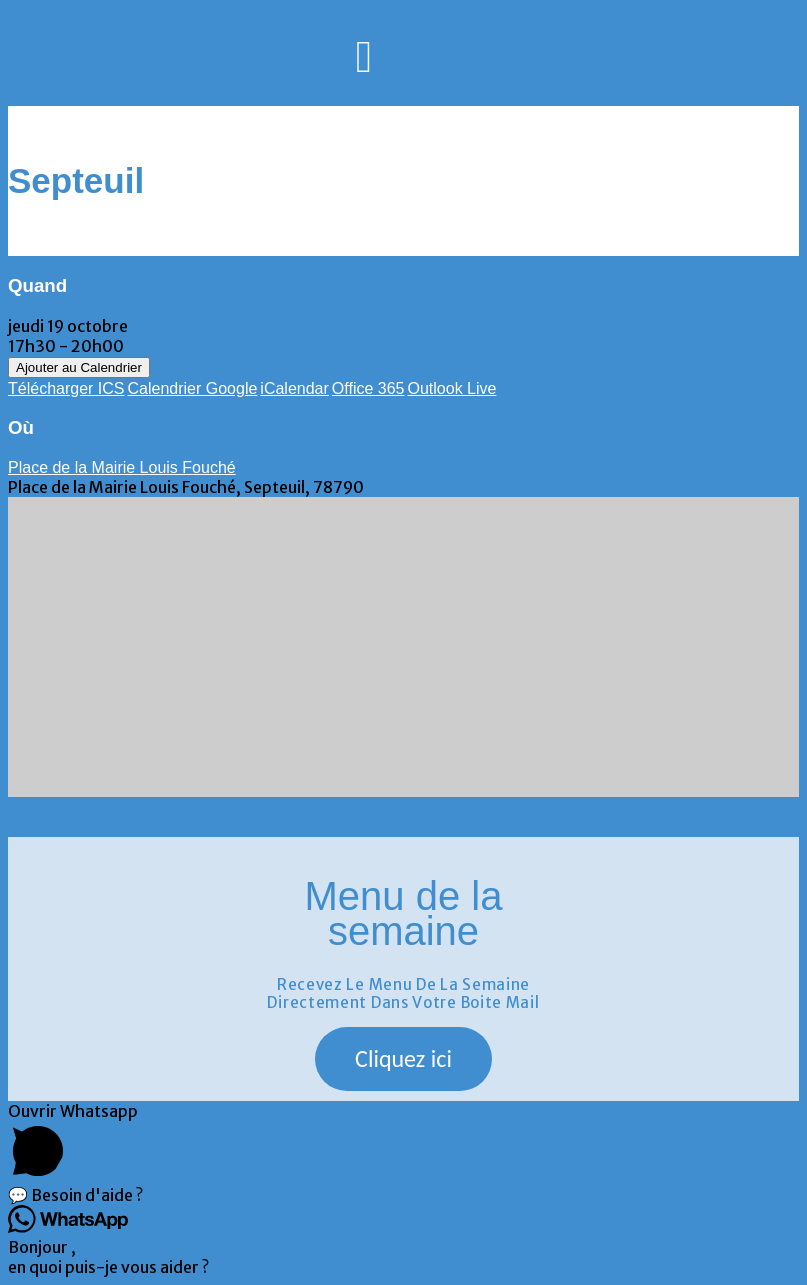 This screenshot has height=1285, width=807. Describe the element at coordinates (451, 388) in the screenshot. I see `Outlook Live` at that location.